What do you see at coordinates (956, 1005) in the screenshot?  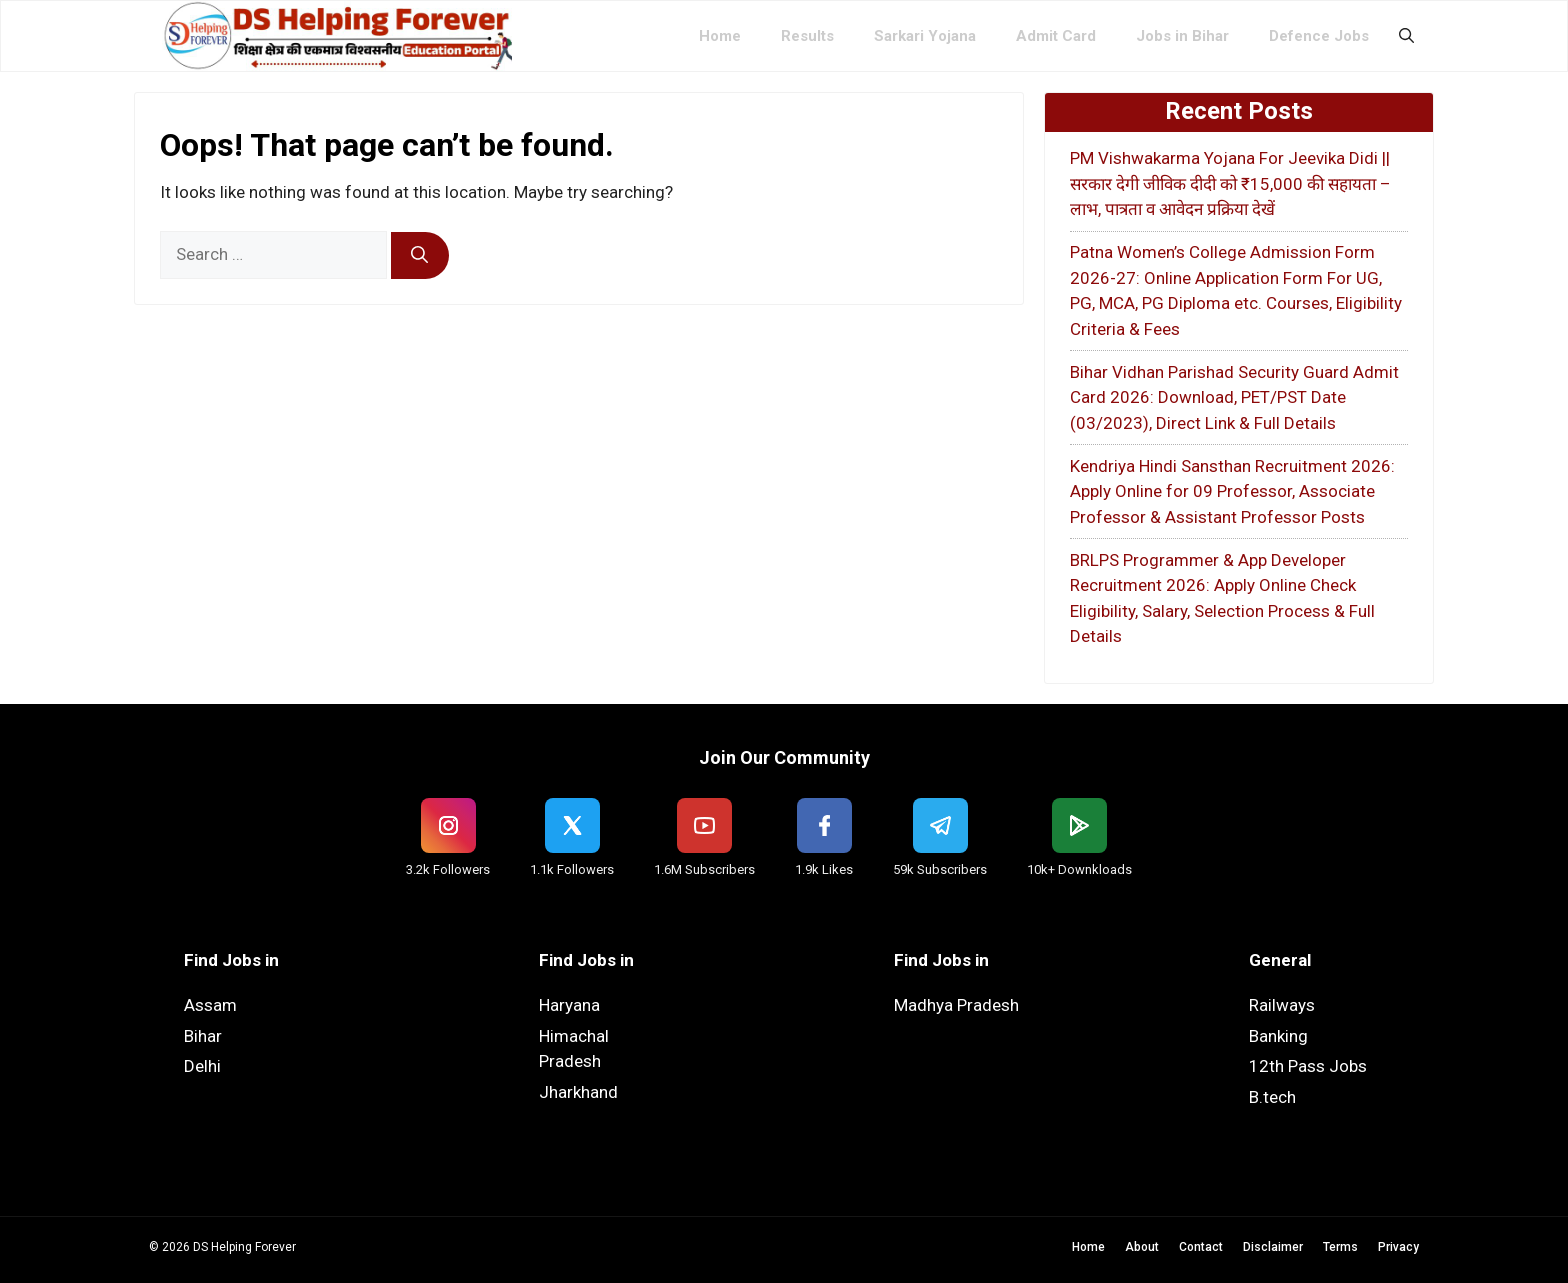 I see `Madhya Pradesh` at bounding box center [956, 1005].